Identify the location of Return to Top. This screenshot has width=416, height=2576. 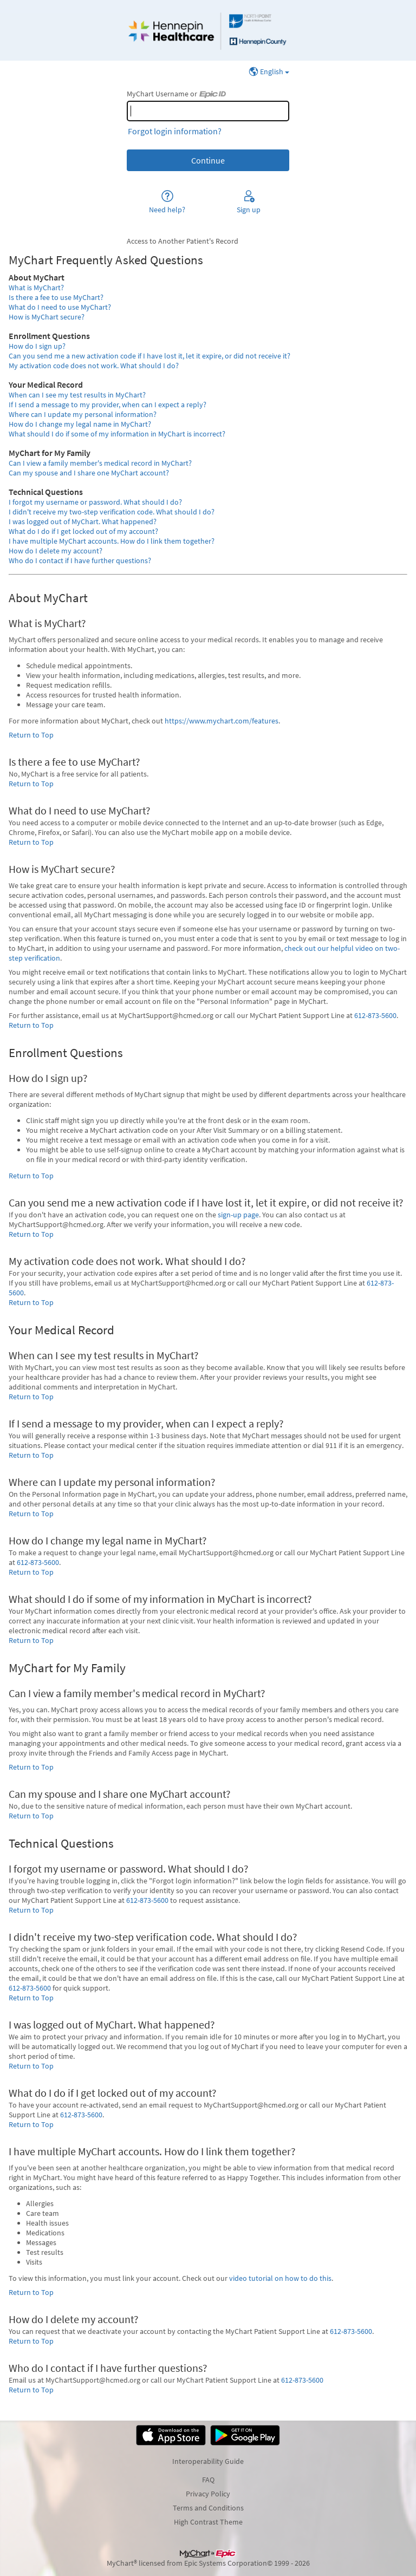
(31, 735).